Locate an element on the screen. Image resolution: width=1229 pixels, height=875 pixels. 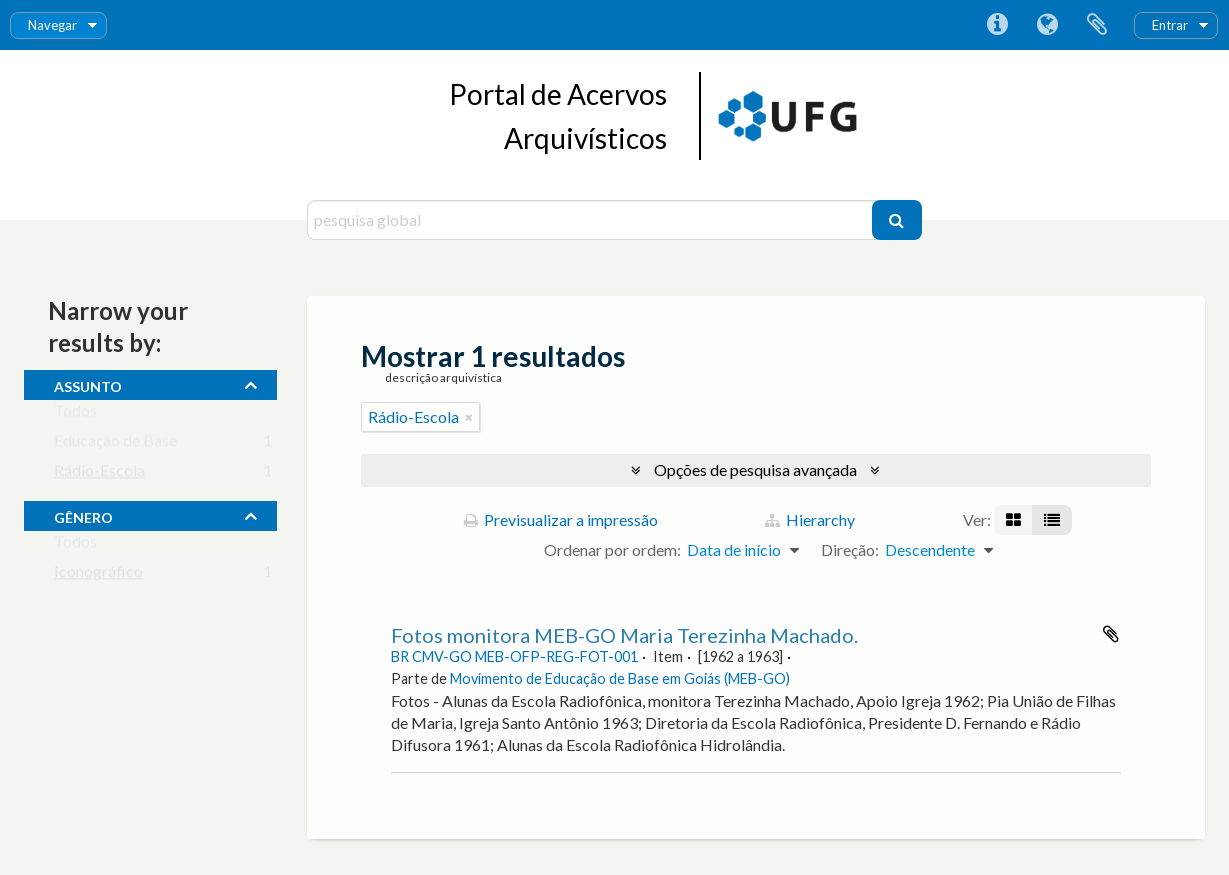
Todos is located at coordinates (75, 414).